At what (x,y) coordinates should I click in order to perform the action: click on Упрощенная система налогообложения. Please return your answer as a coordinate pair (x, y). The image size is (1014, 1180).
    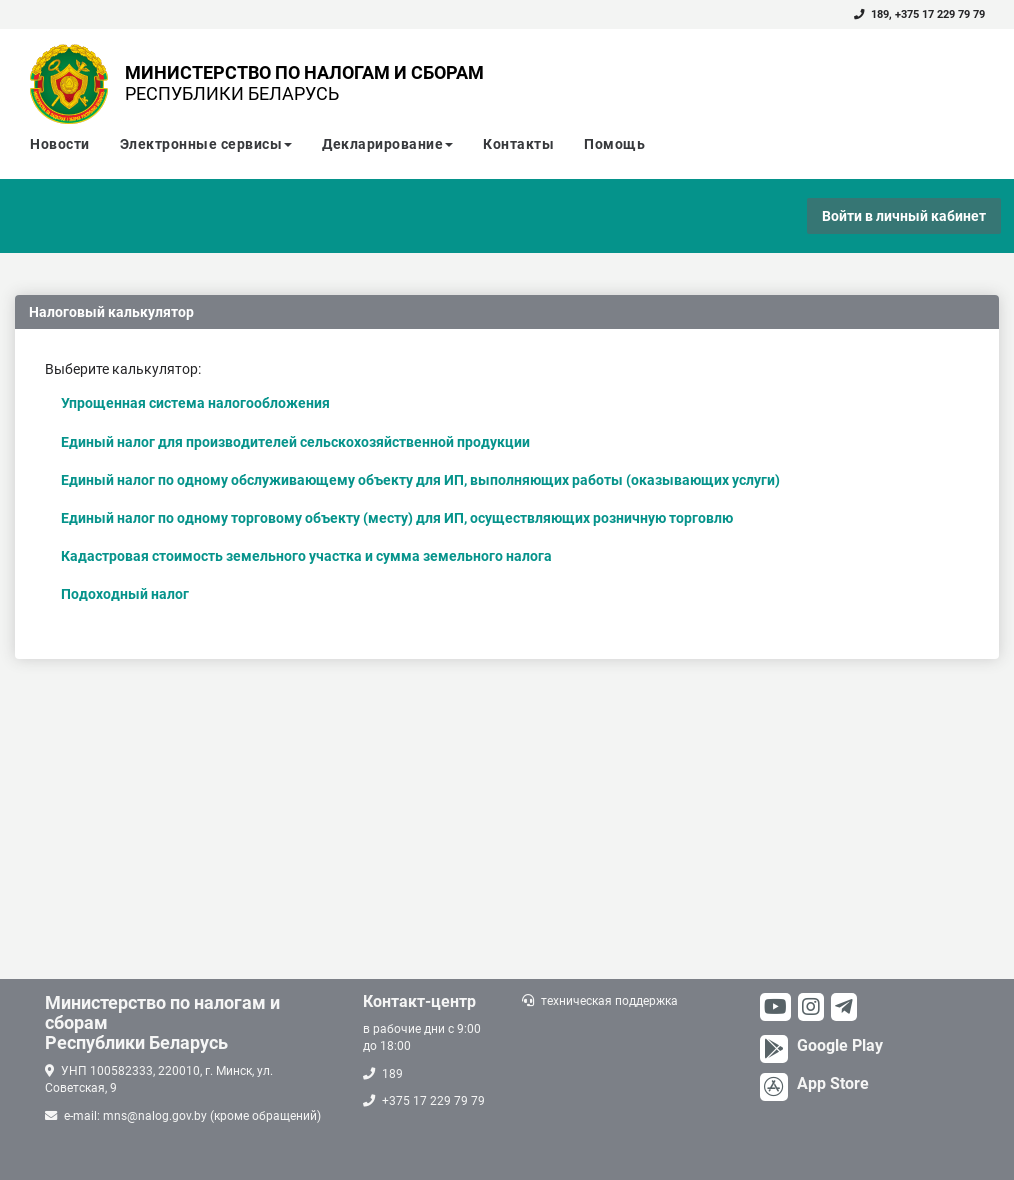
    Looking at the image, I should click on (195, 403).